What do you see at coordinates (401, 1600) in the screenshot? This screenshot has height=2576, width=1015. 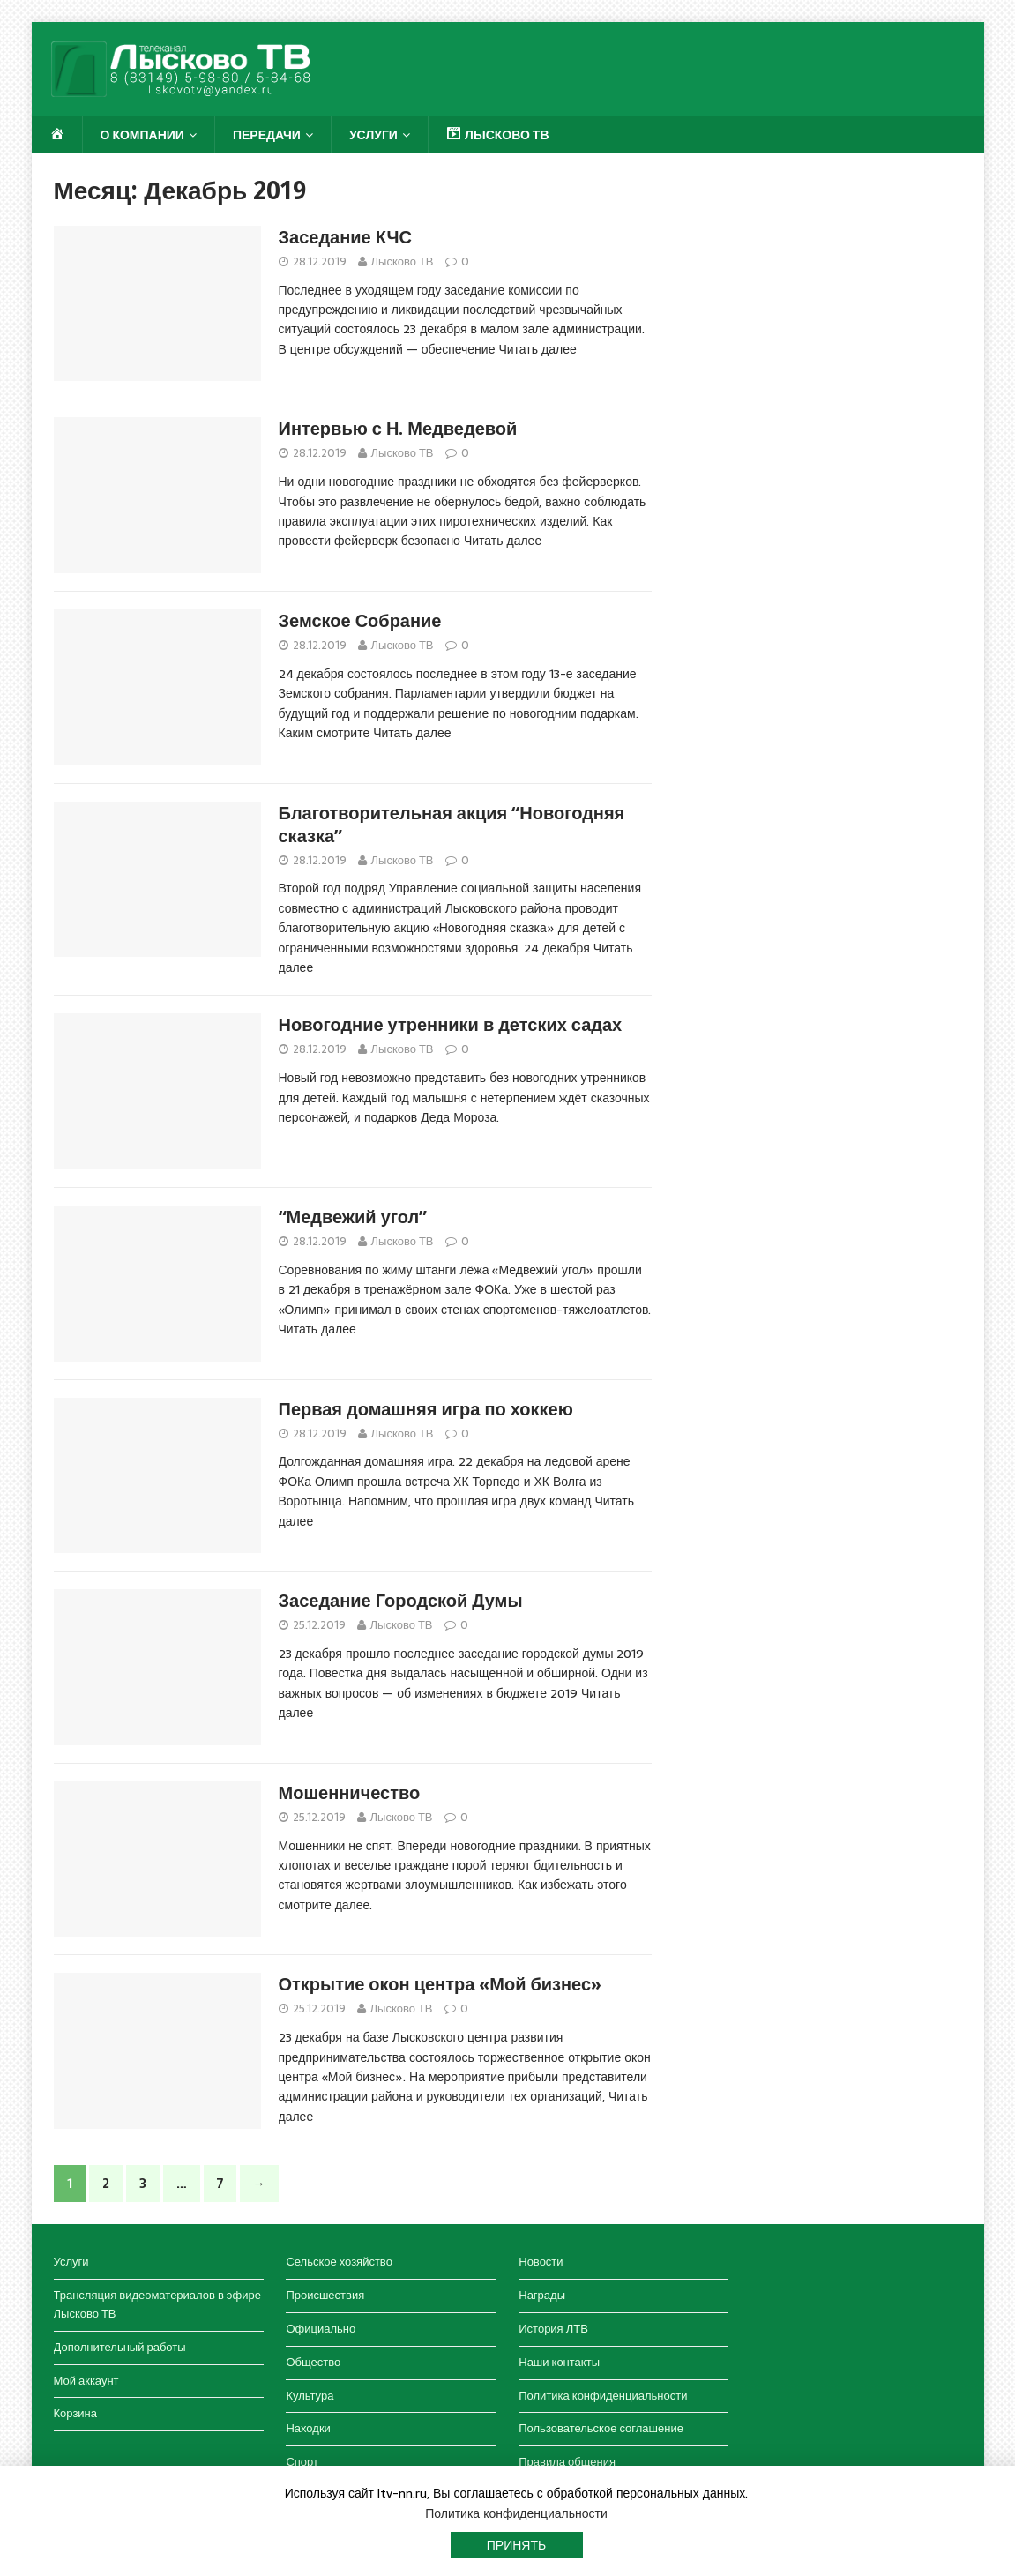 I see `Заседание Городской Думы` at bounding box center [401, 1600].